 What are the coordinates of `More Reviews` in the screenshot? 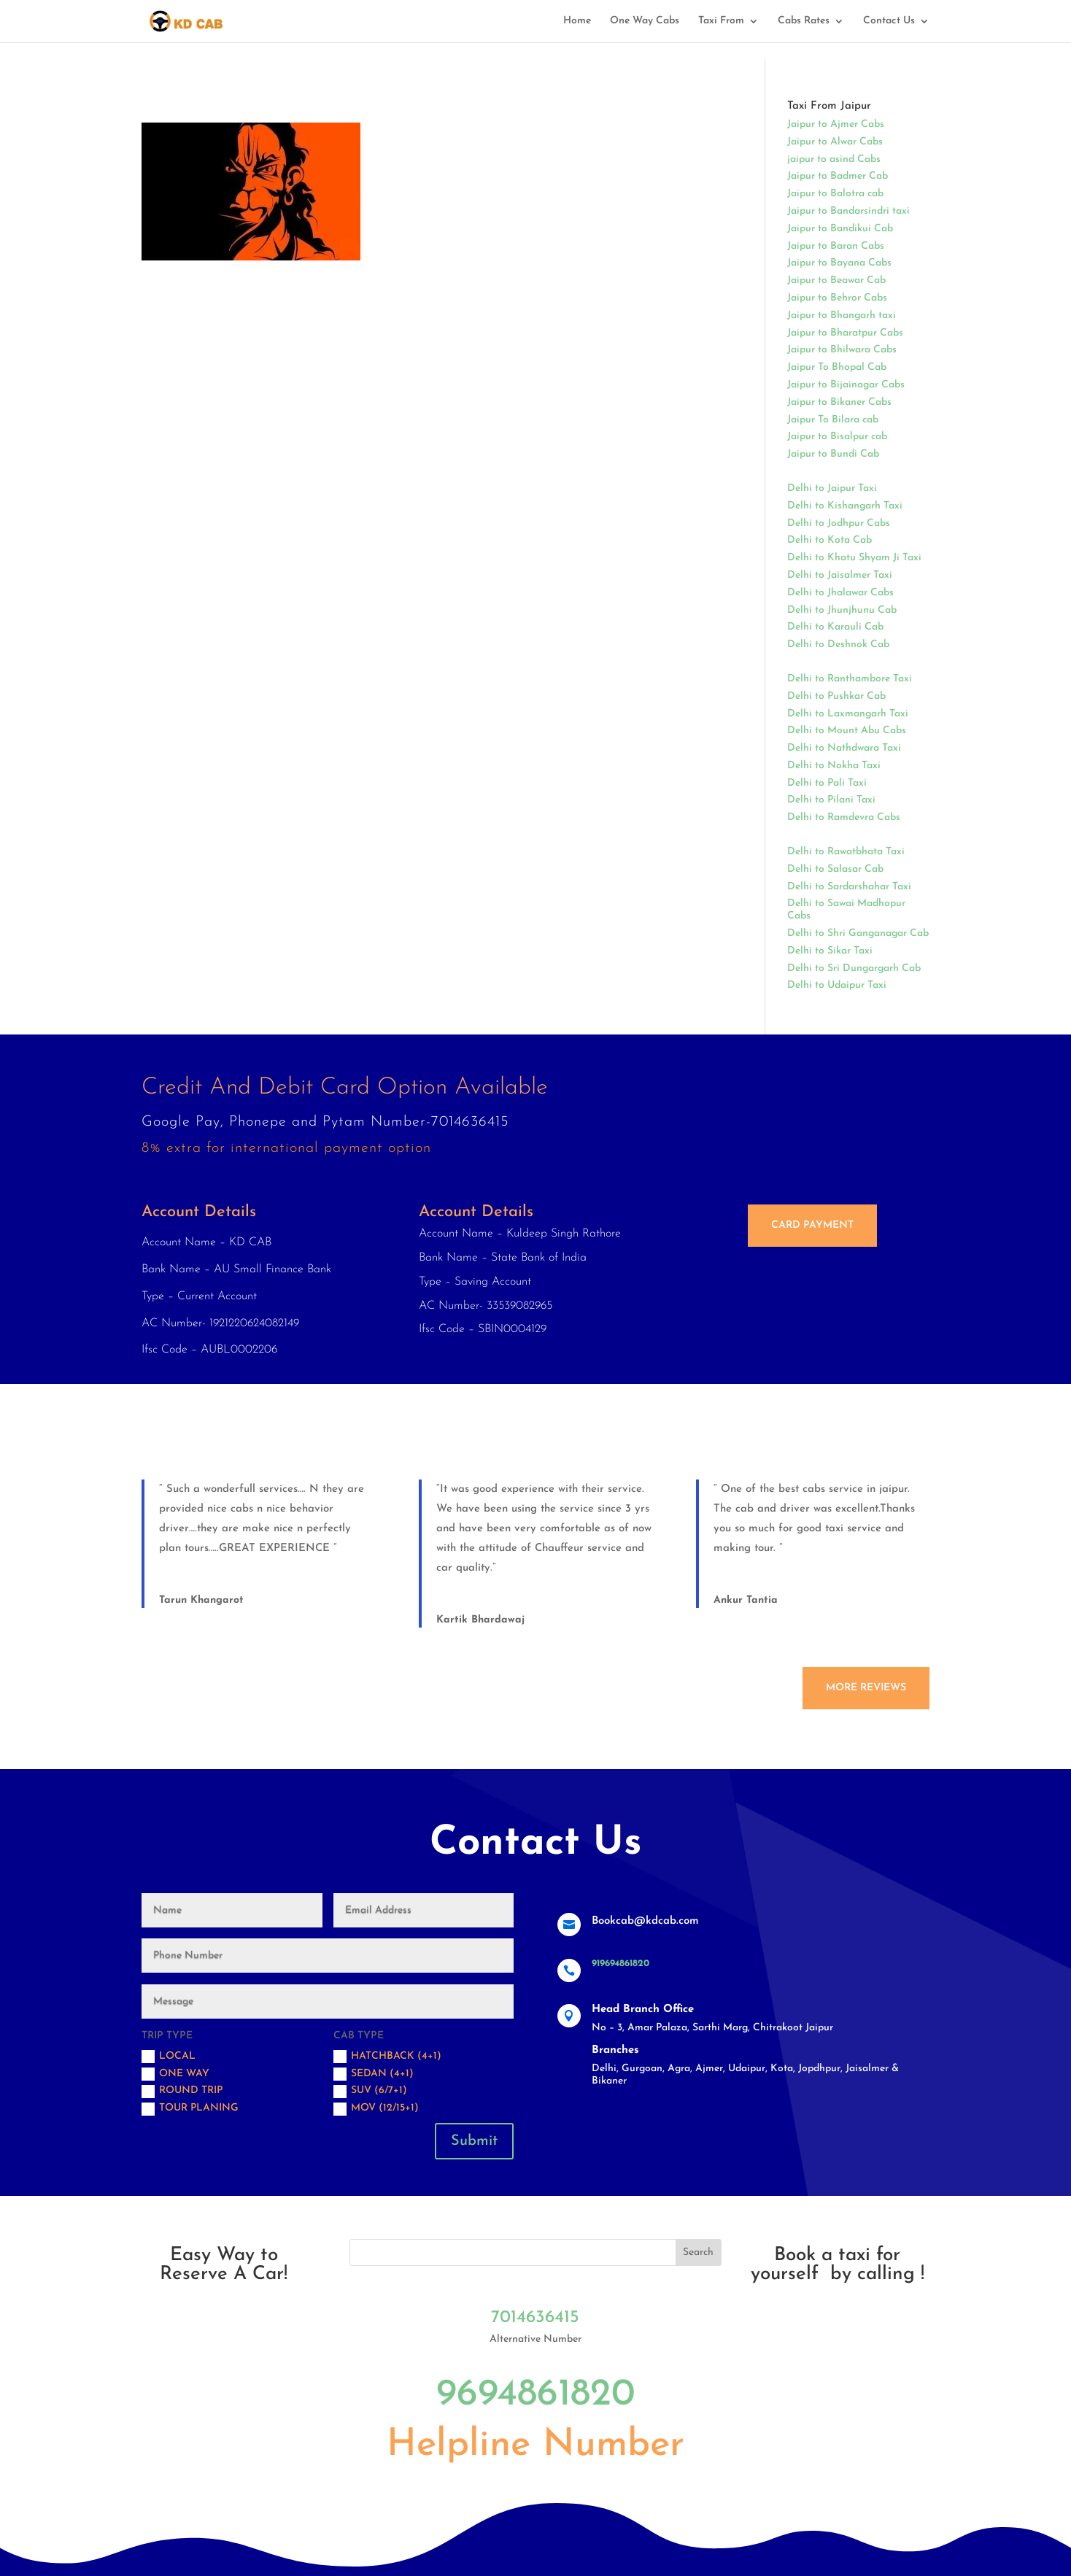 It's located at (866, 1687).